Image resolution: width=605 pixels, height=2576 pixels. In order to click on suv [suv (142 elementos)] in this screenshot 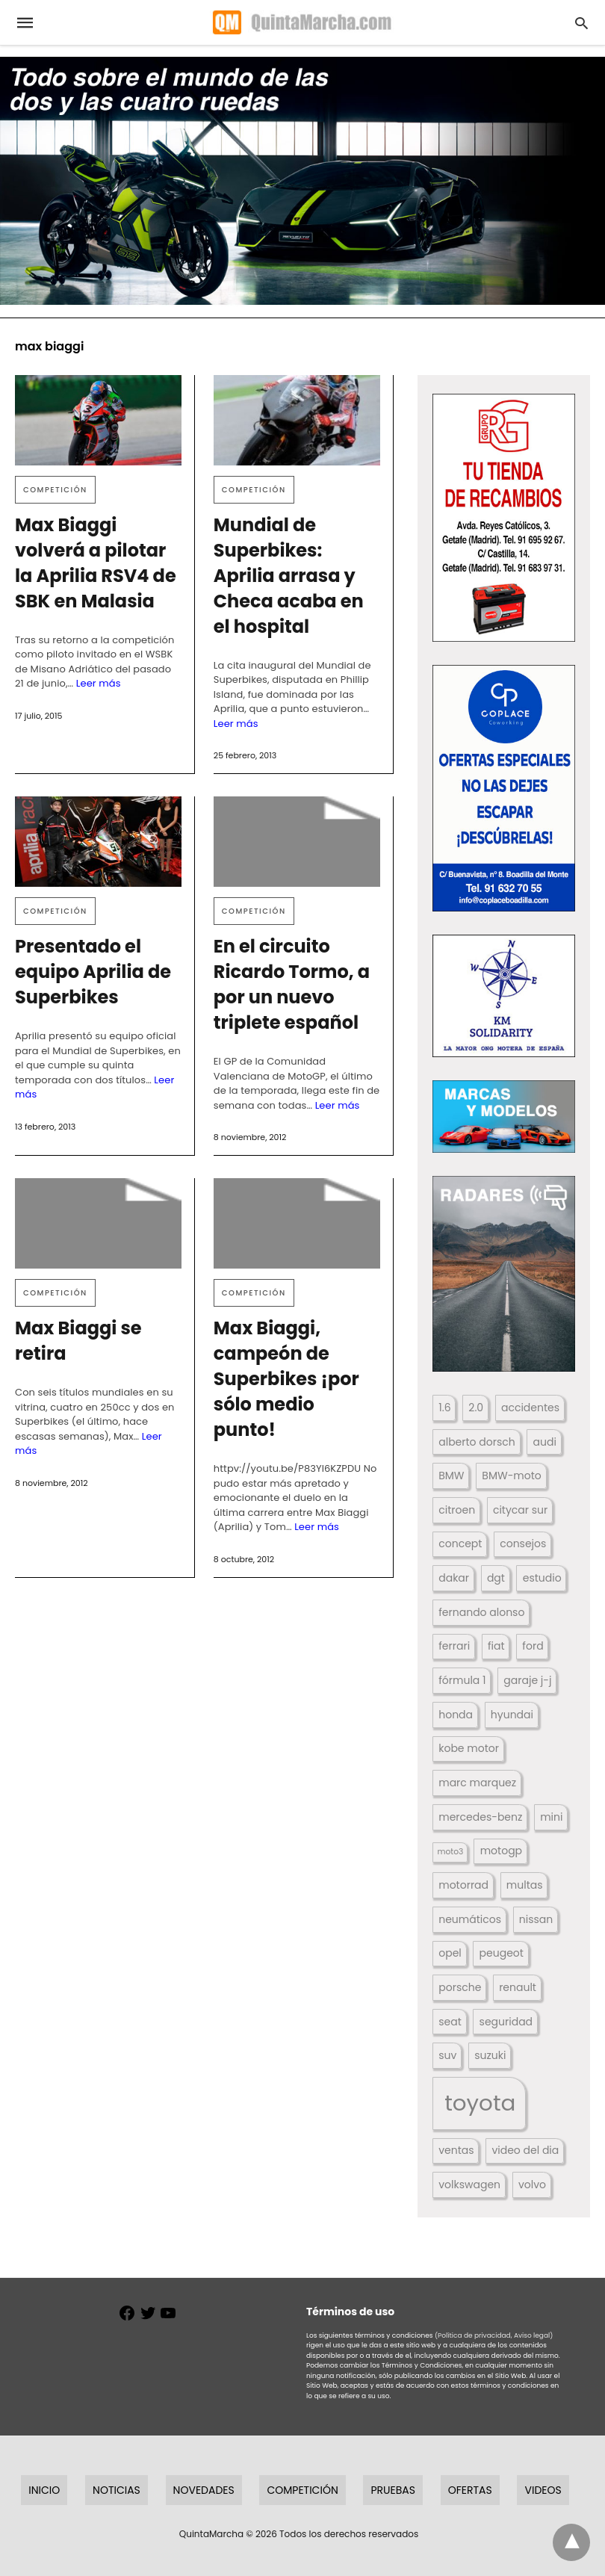, I will do `click(447, 2055)`.